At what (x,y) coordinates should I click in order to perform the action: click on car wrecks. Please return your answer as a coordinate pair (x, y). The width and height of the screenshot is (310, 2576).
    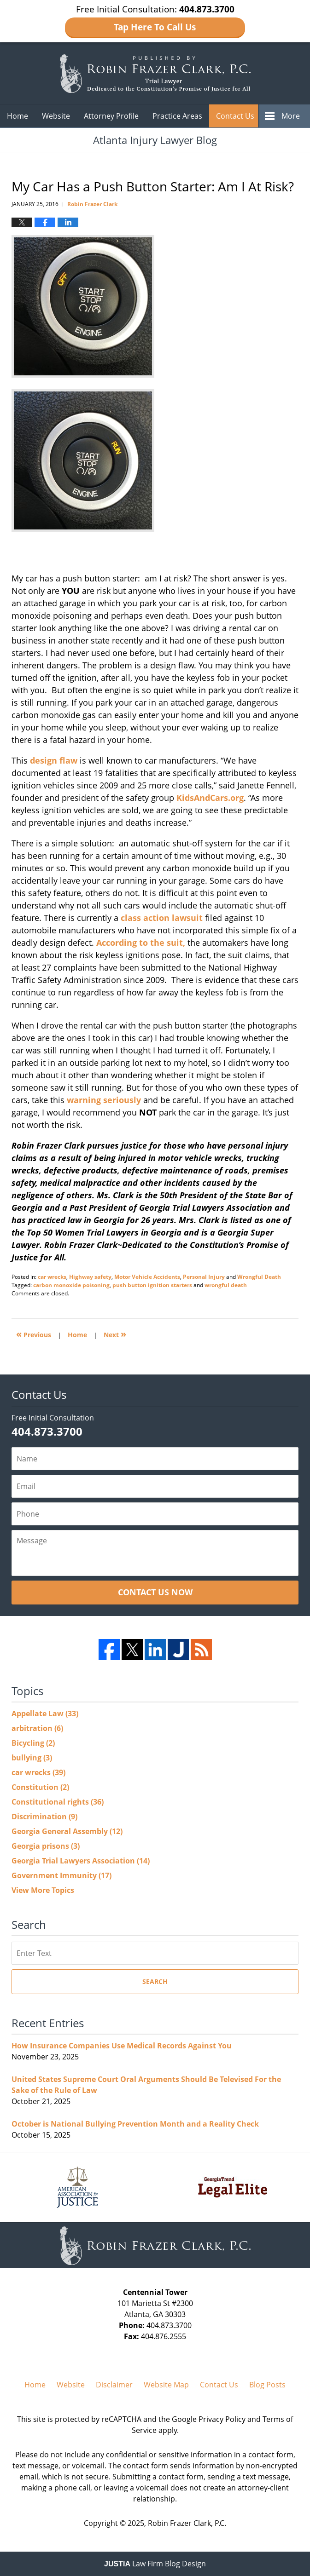
    Looking at the image, I should click on (52, 1277).